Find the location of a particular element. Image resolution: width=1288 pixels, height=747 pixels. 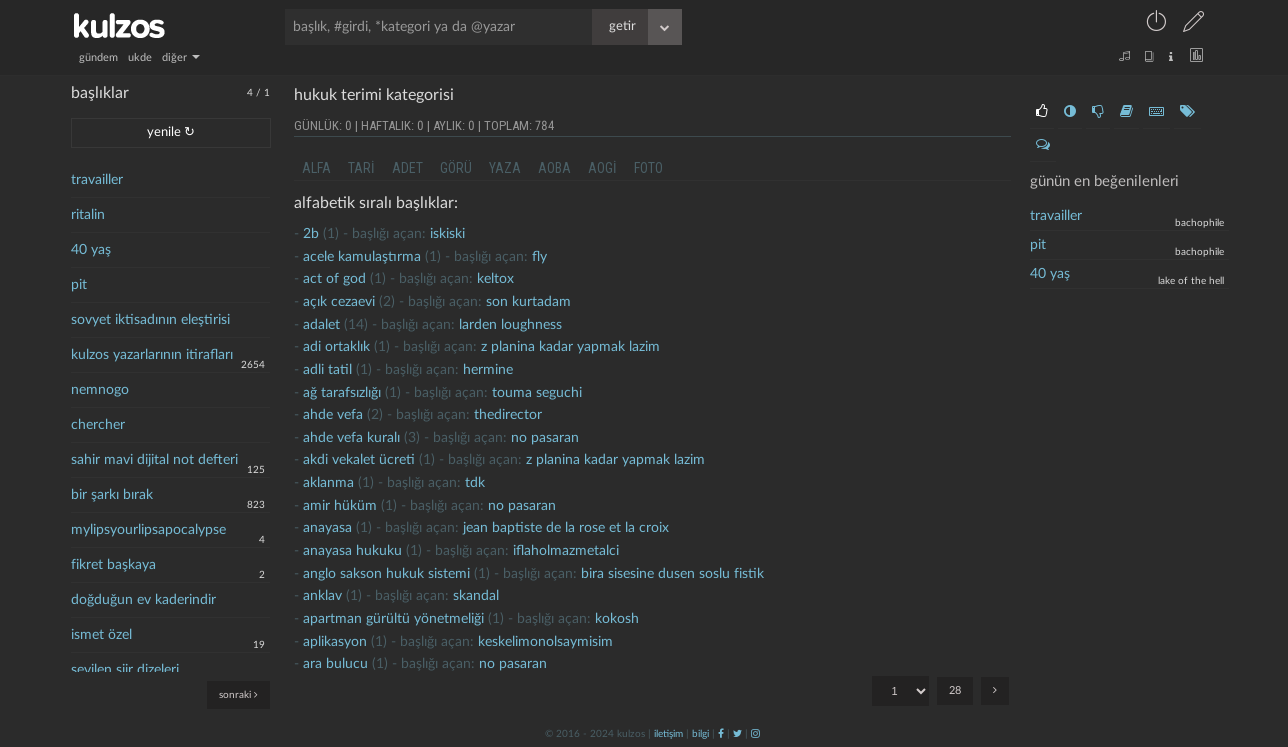

ara bulucu is located at coordinates (335, 664).